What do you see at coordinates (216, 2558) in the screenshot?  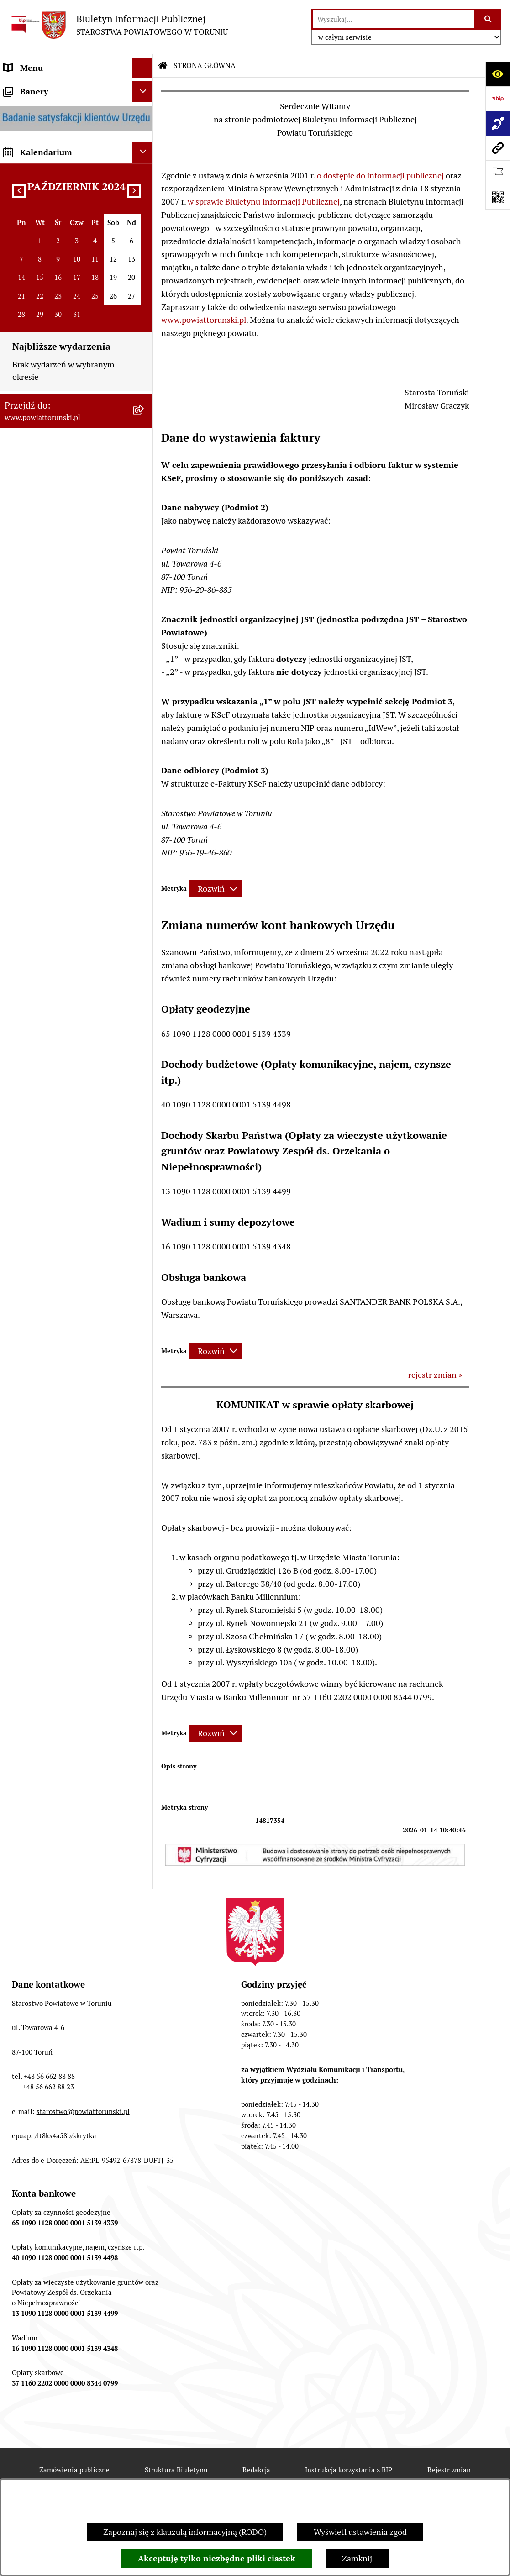 I see `Akceptuję tylko niezbędne pliki ciastek` at bounding box center [216, 2558].